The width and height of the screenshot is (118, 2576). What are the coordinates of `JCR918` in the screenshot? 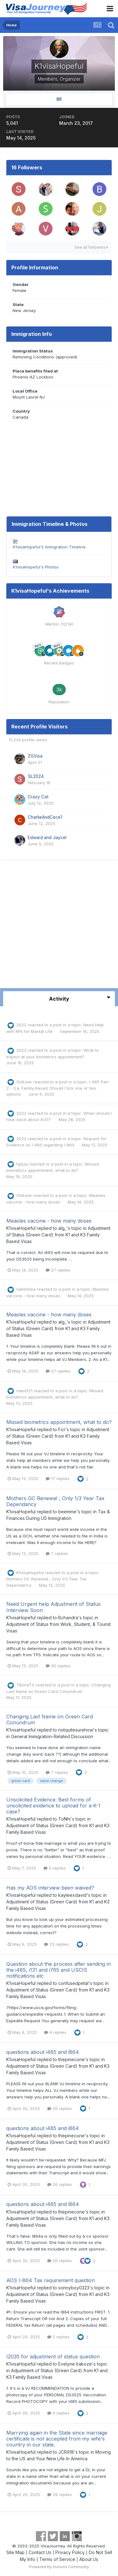 It's located at (66, 2452).